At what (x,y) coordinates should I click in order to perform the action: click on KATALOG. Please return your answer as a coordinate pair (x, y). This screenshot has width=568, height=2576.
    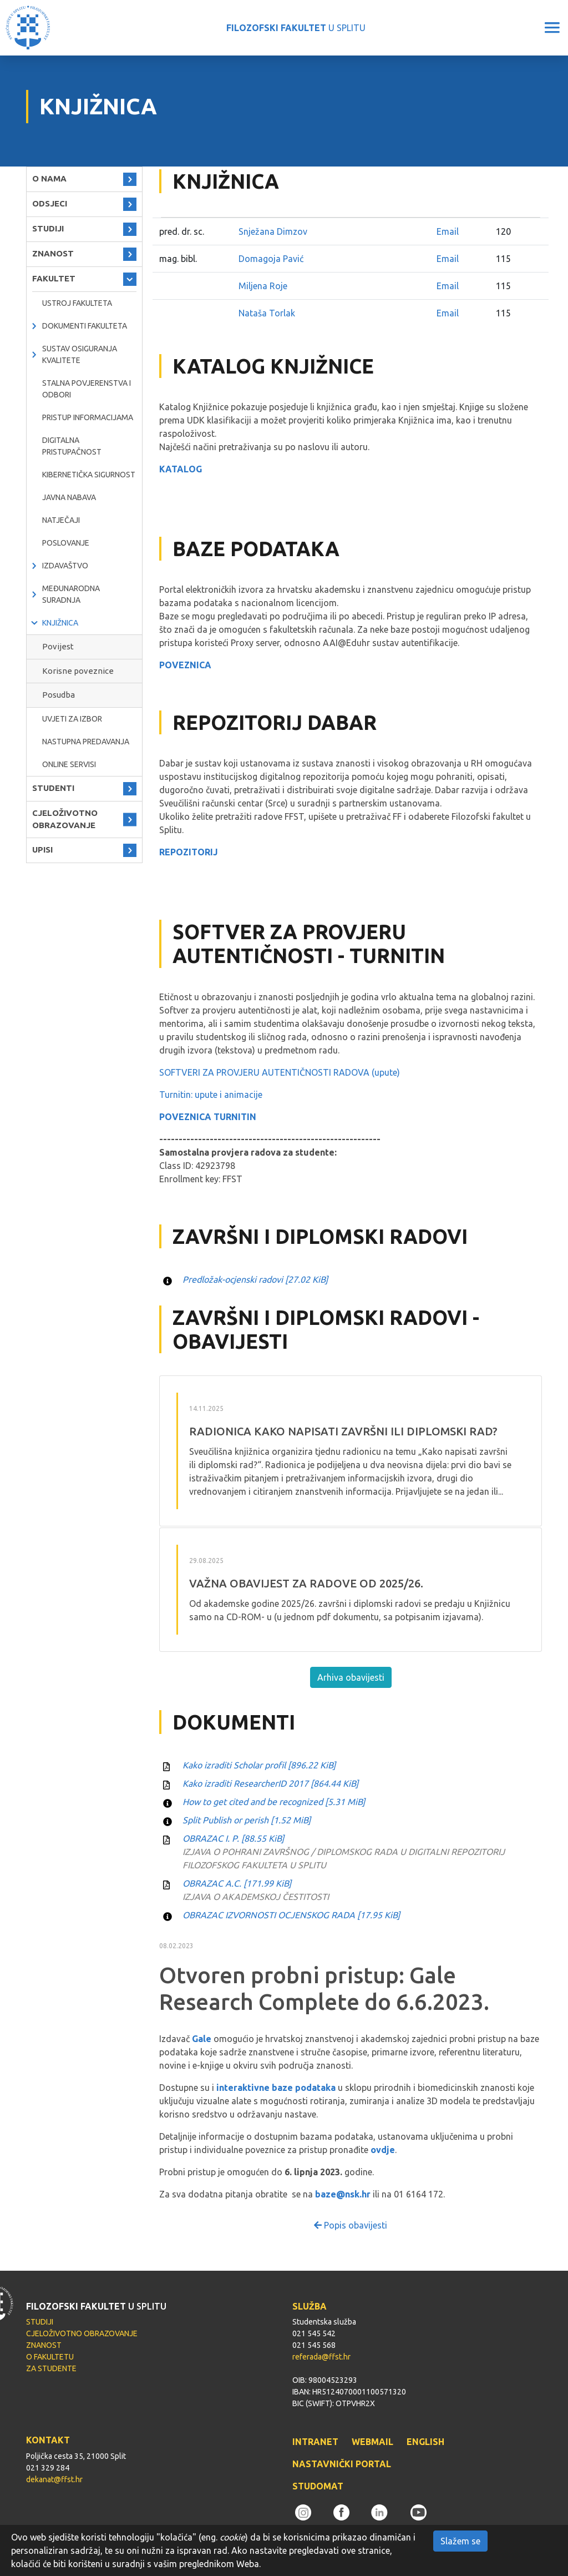
    Looking at the image, I should click on (180, 469).